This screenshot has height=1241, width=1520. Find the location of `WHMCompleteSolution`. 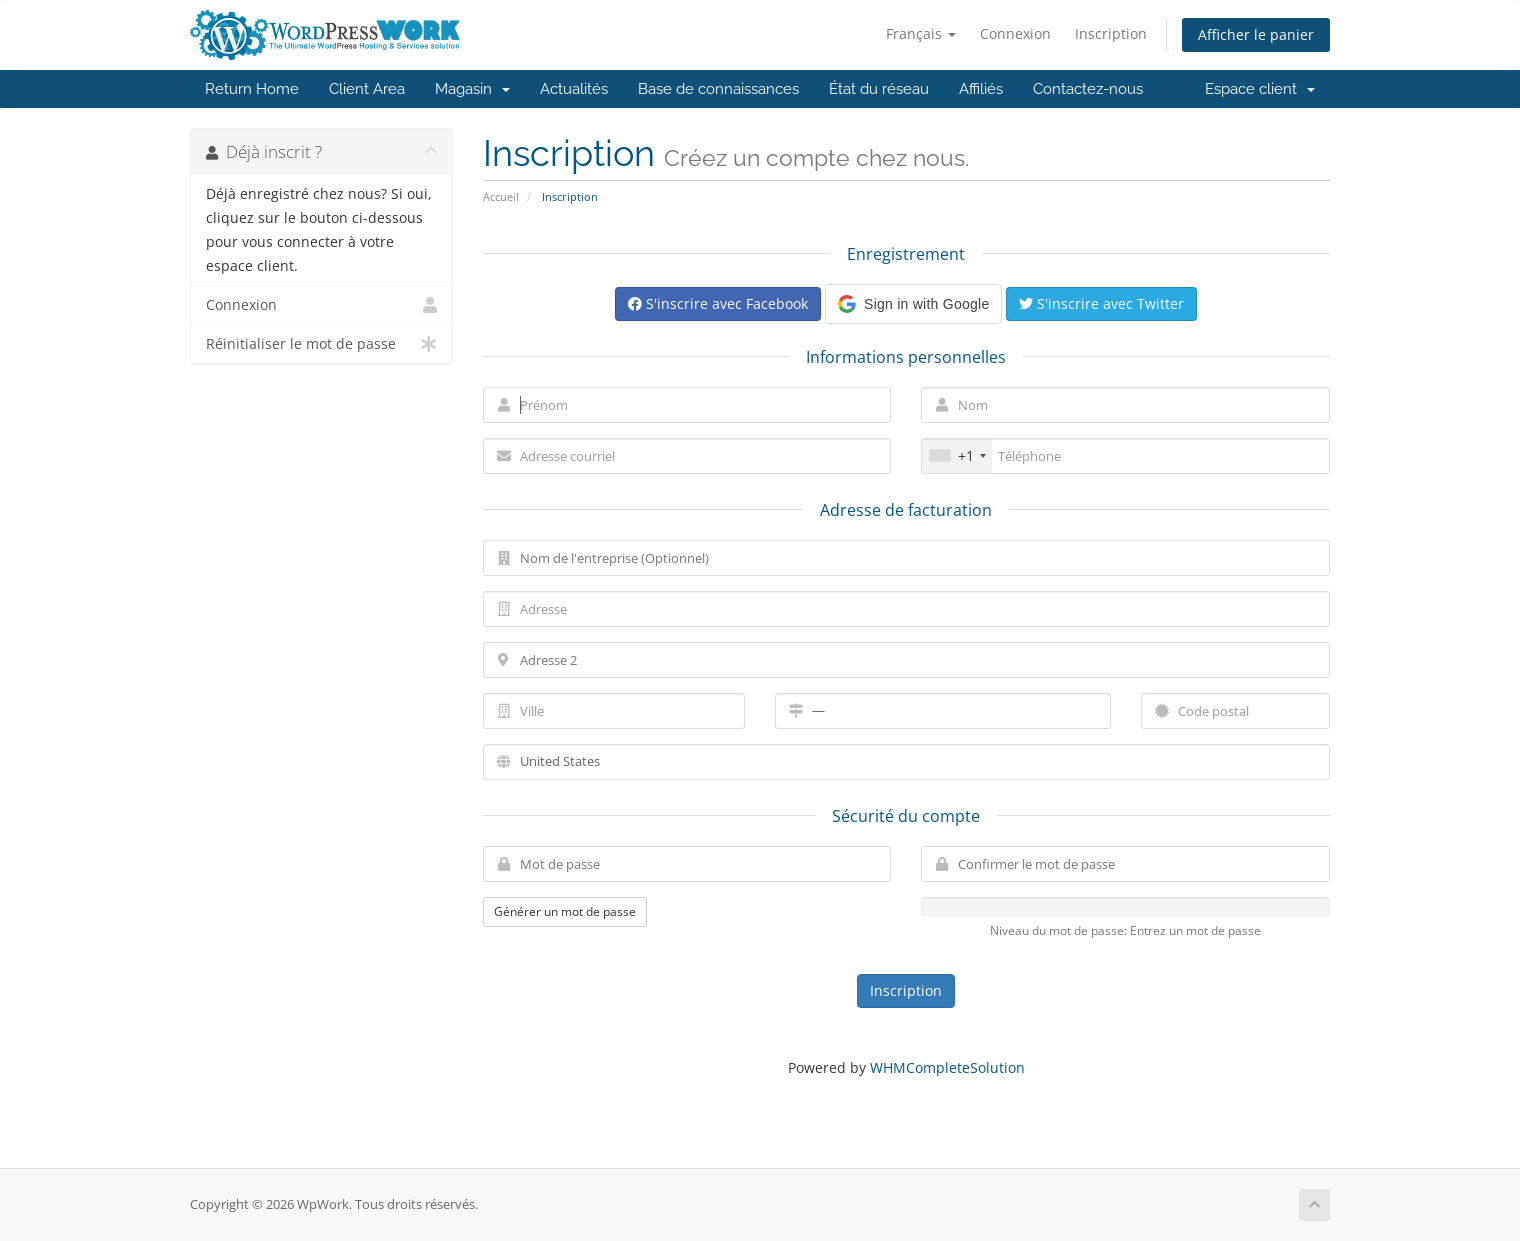

WHMCompleteSolution is located at coordinates (947, 1067).